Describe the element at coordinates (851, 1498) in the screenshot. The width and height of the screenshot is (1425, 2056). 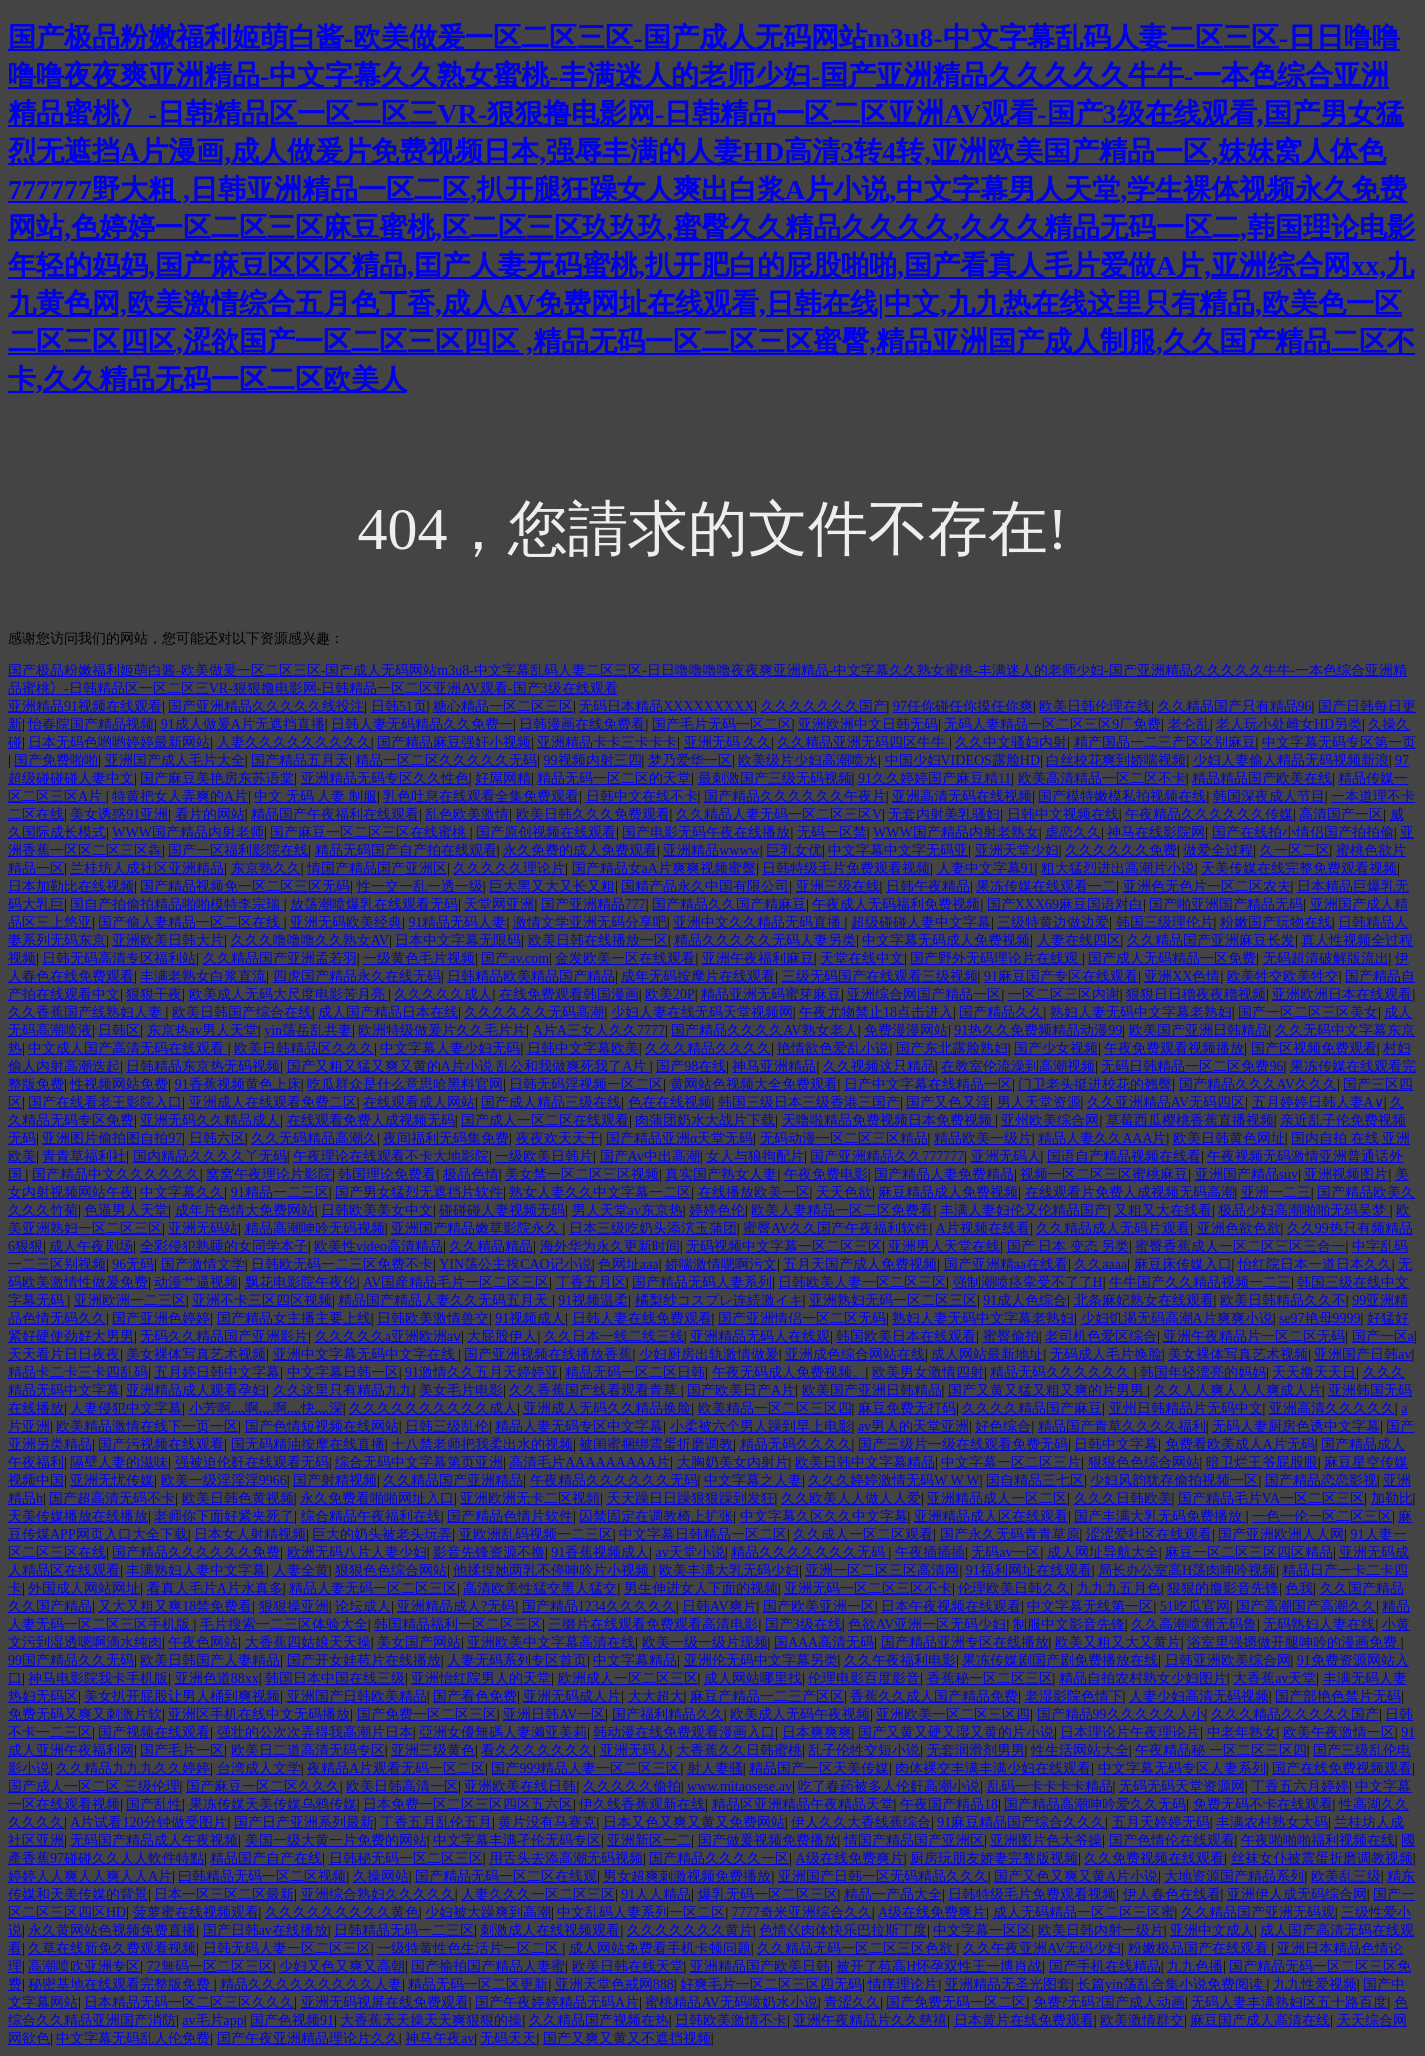
I see `久久欧美人人做人人爱` at that location.